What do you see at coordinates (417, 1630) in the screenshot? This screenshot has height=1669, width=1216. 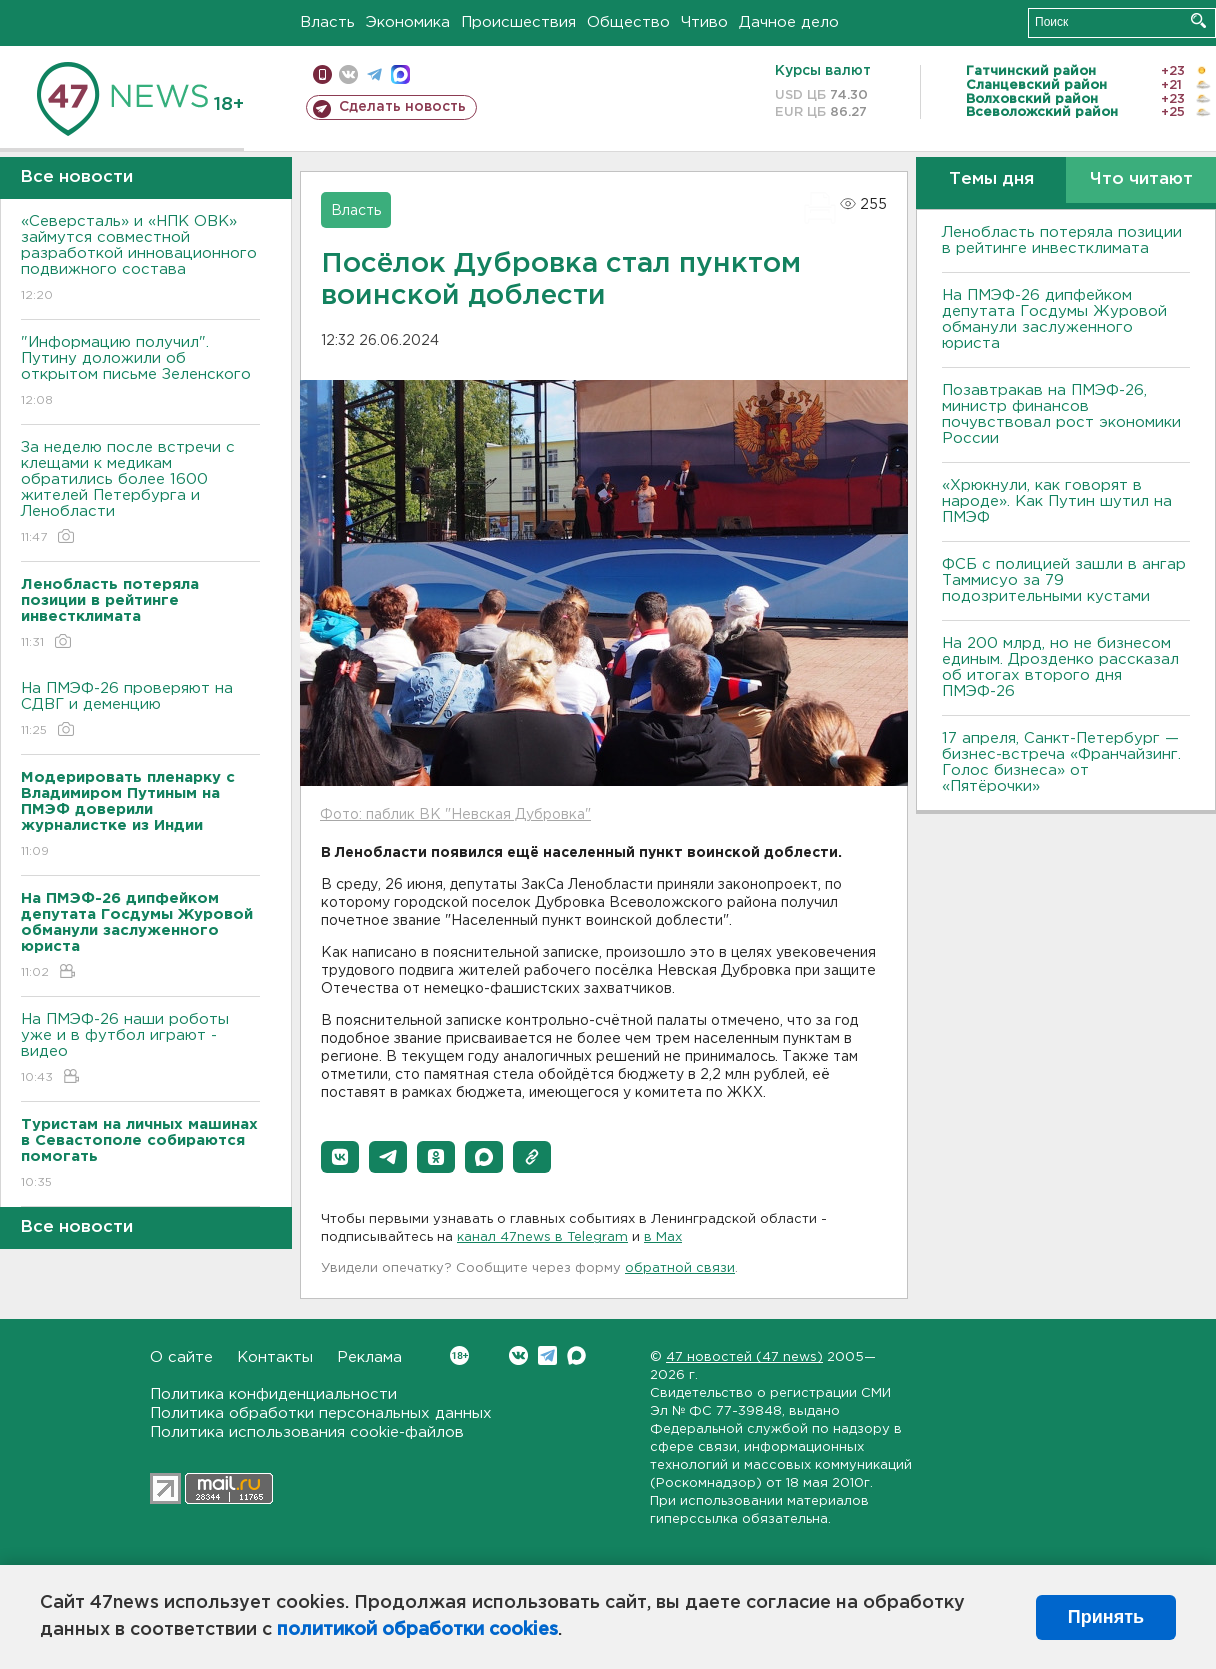 I see `политикой обработки cookies` at bounding box center [417, 1630].